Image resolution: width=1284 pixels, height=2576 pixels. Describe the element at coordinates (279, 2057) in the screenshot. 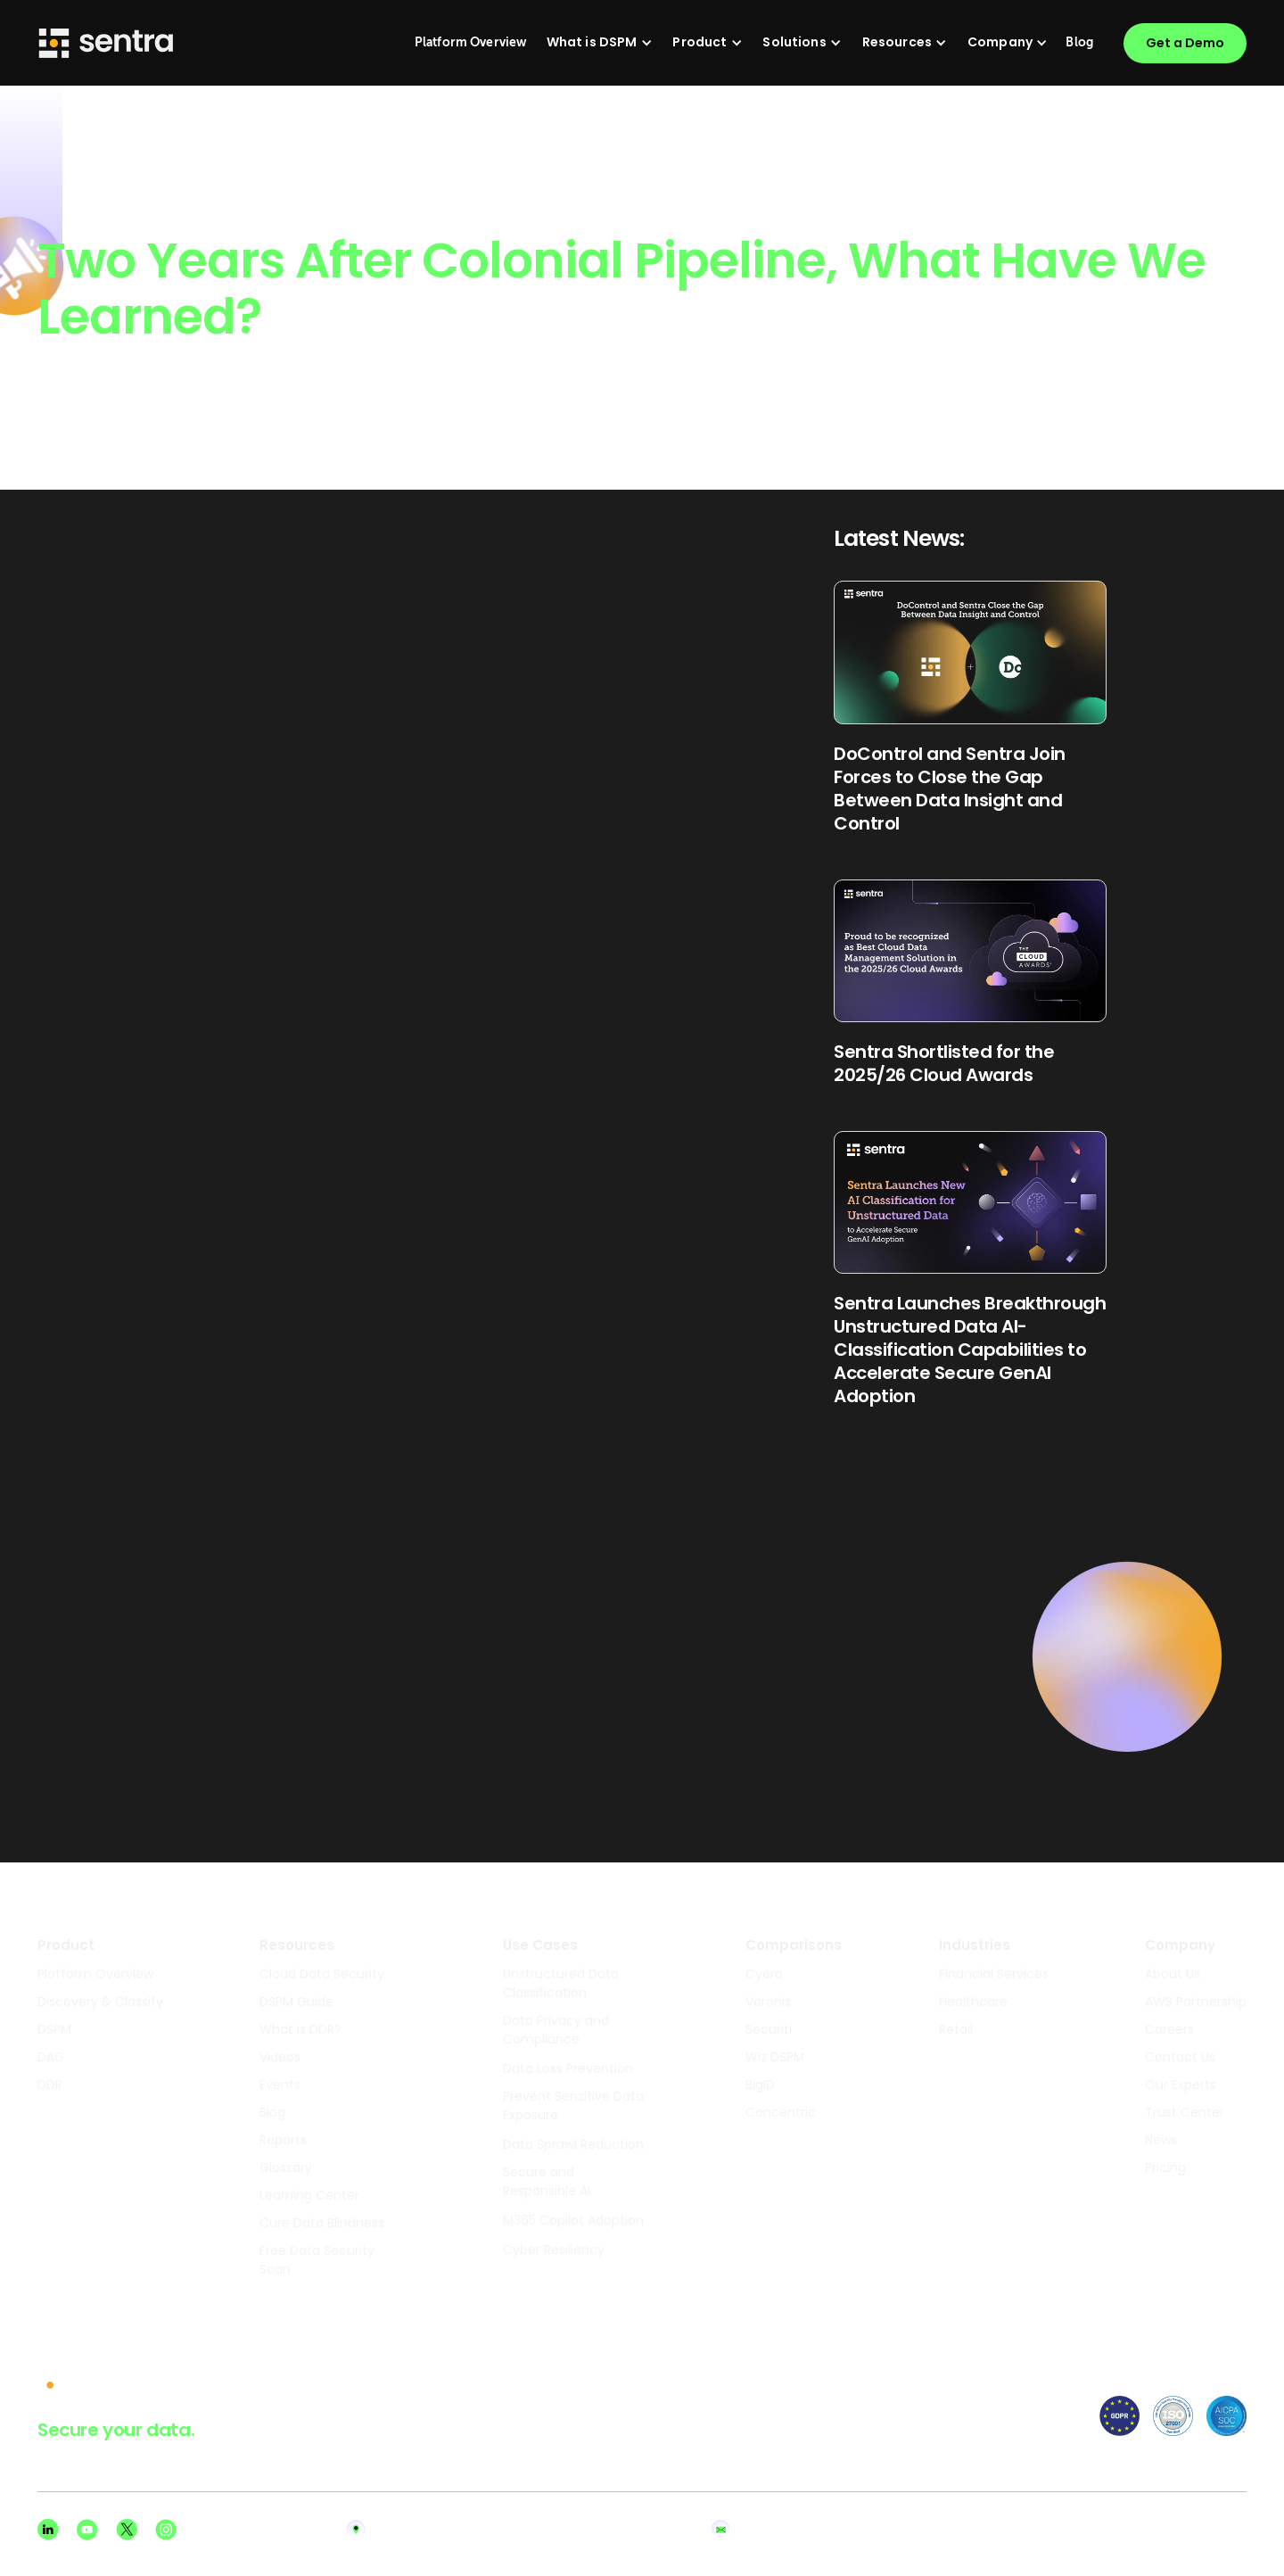

I see `Videos` at that location.